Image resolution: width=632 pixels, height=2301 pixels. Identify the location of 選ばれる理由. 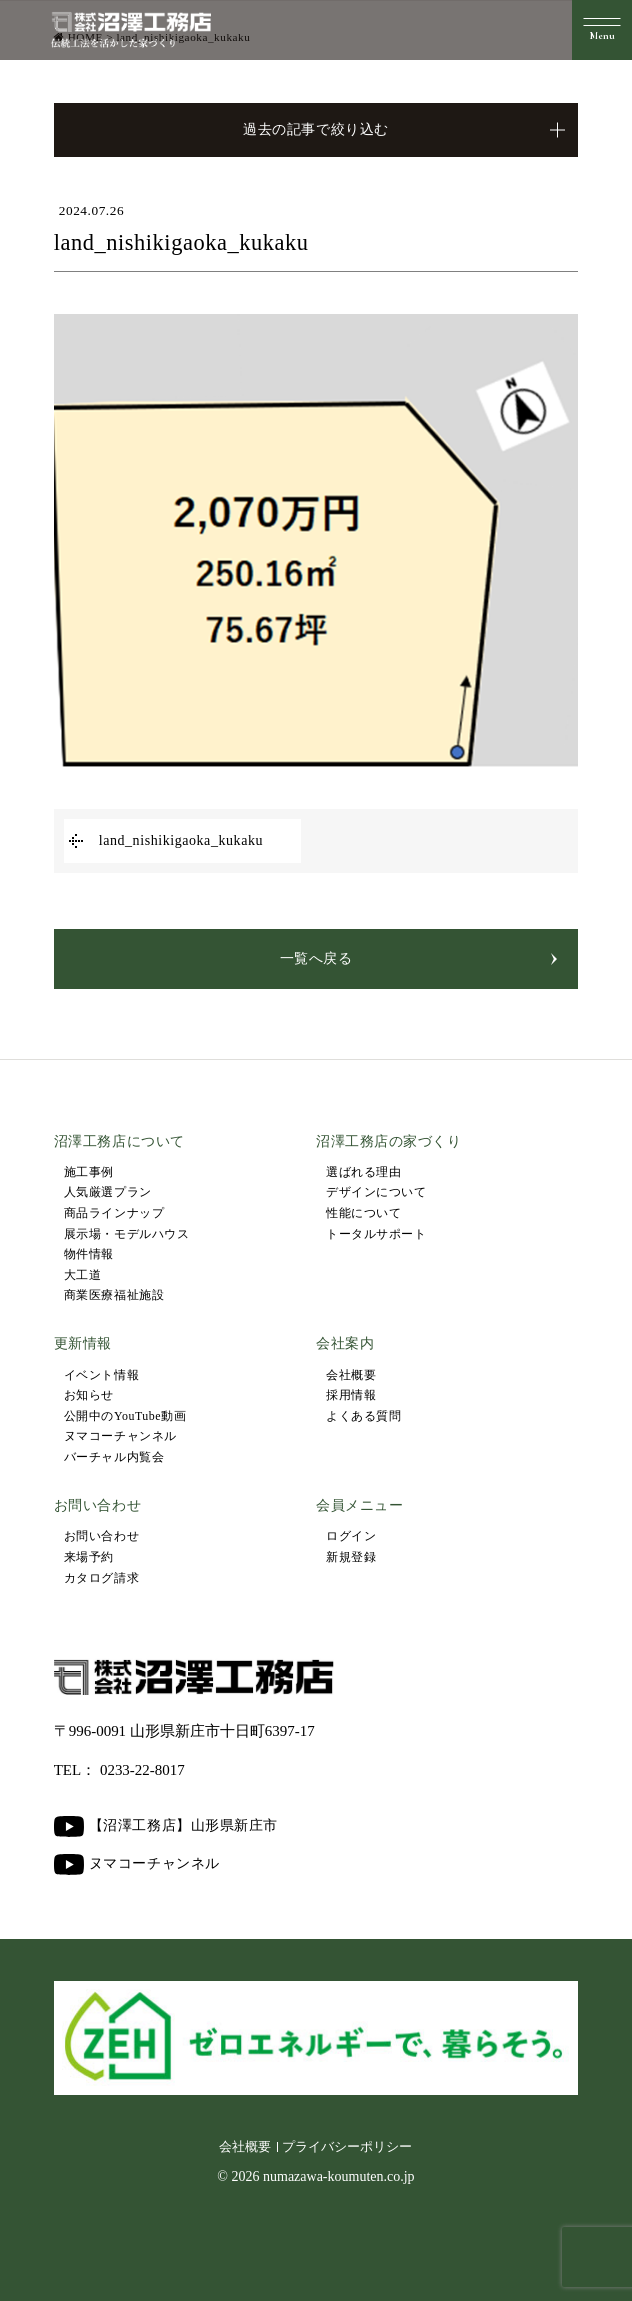
(363, 1172).